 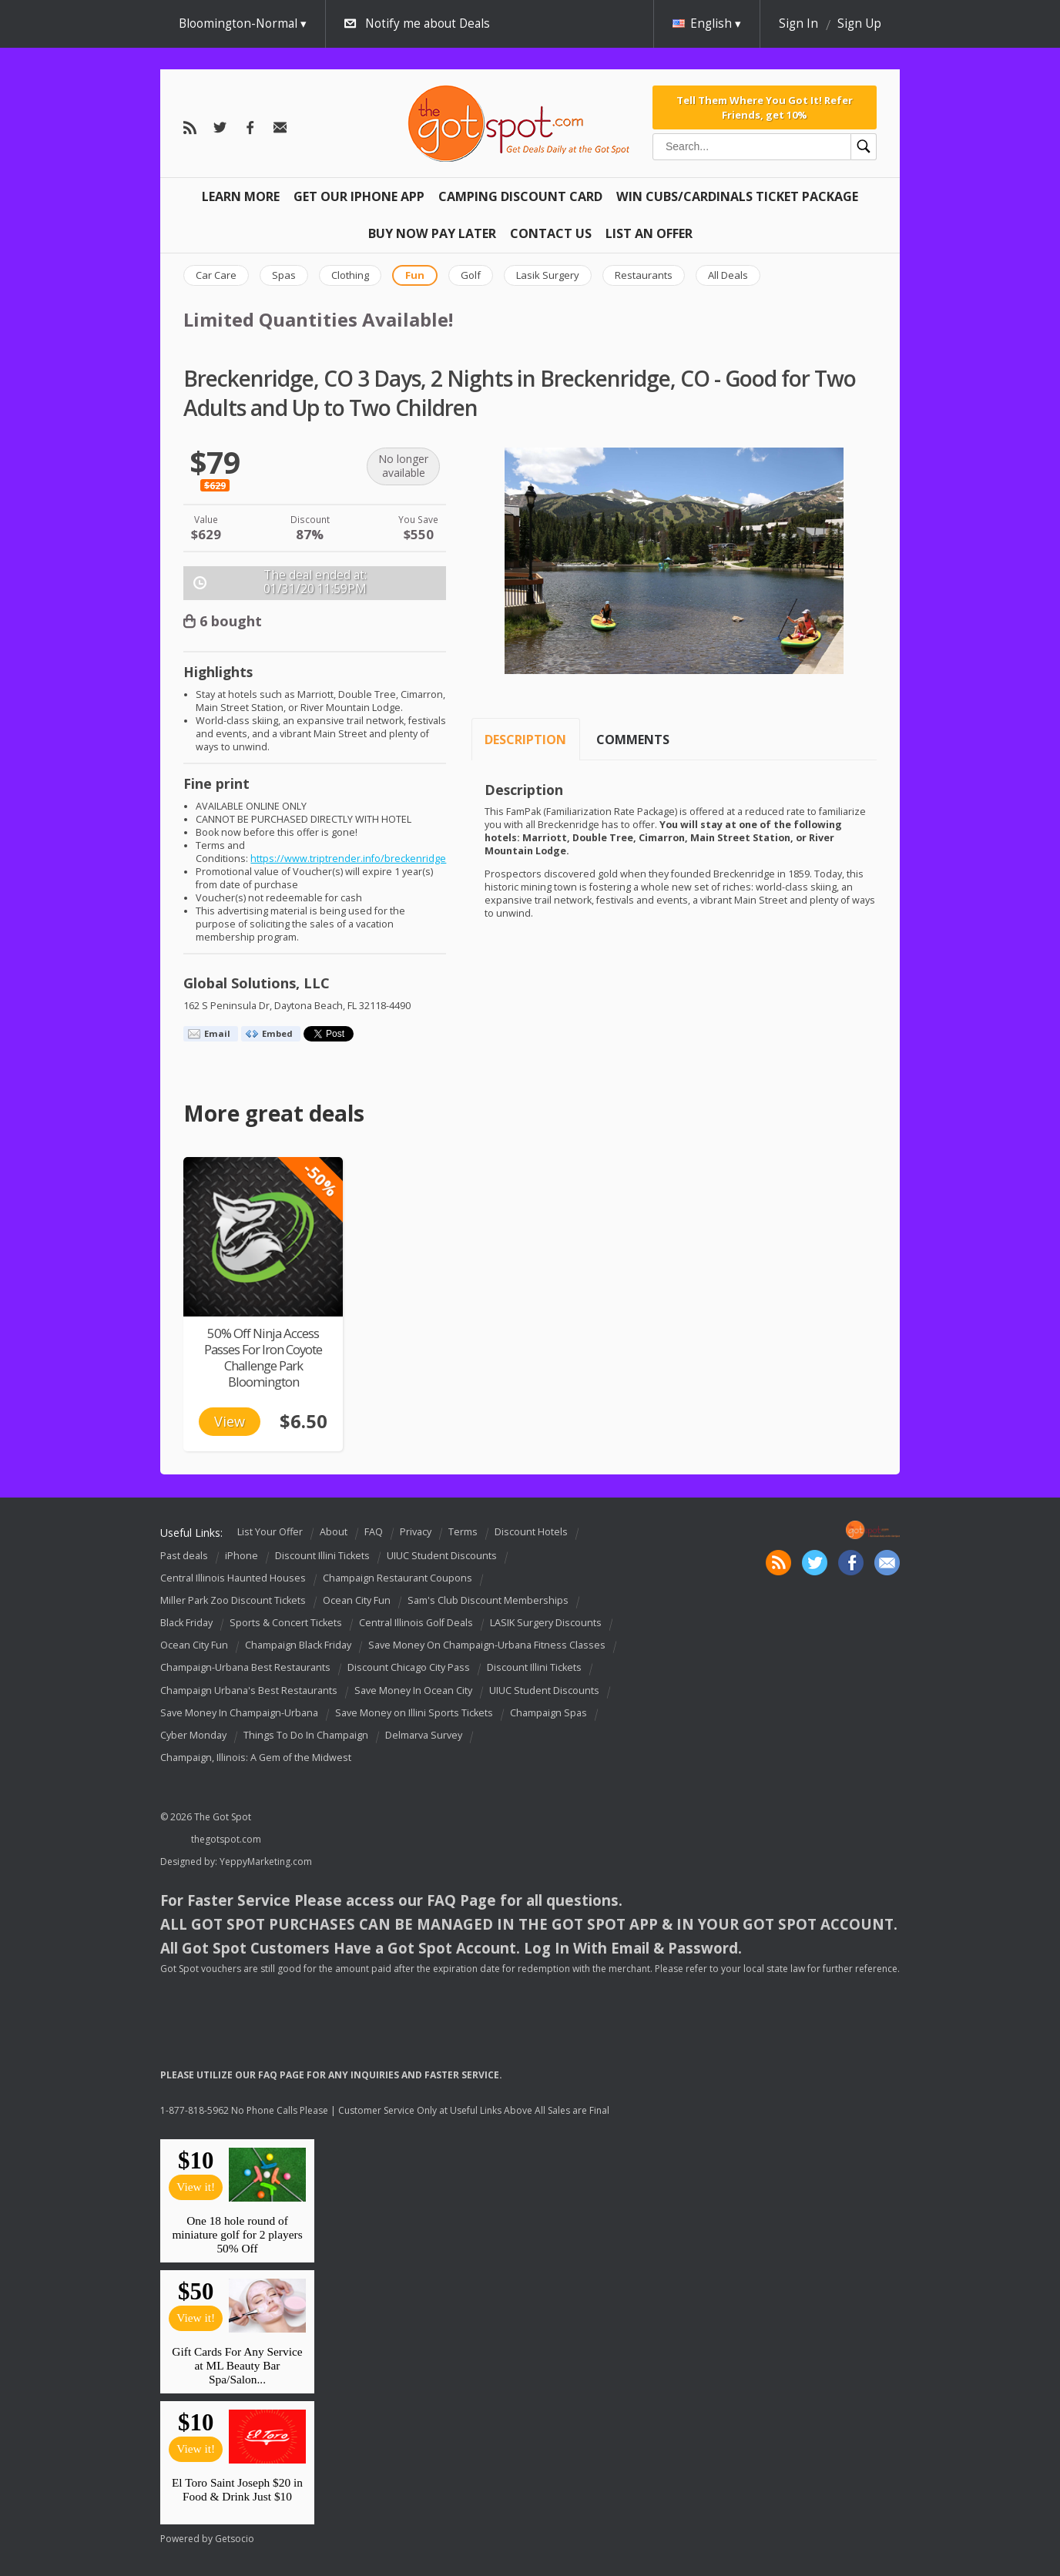 I want to click on Black Friday, so click(x=186, y=1622).